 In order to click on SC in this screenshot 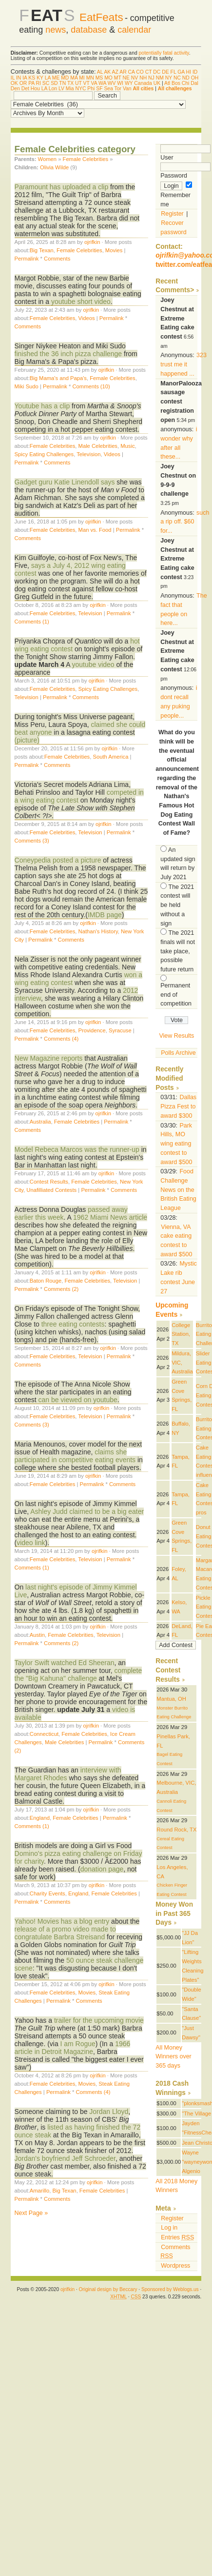, I will do `click(45, 83)`.